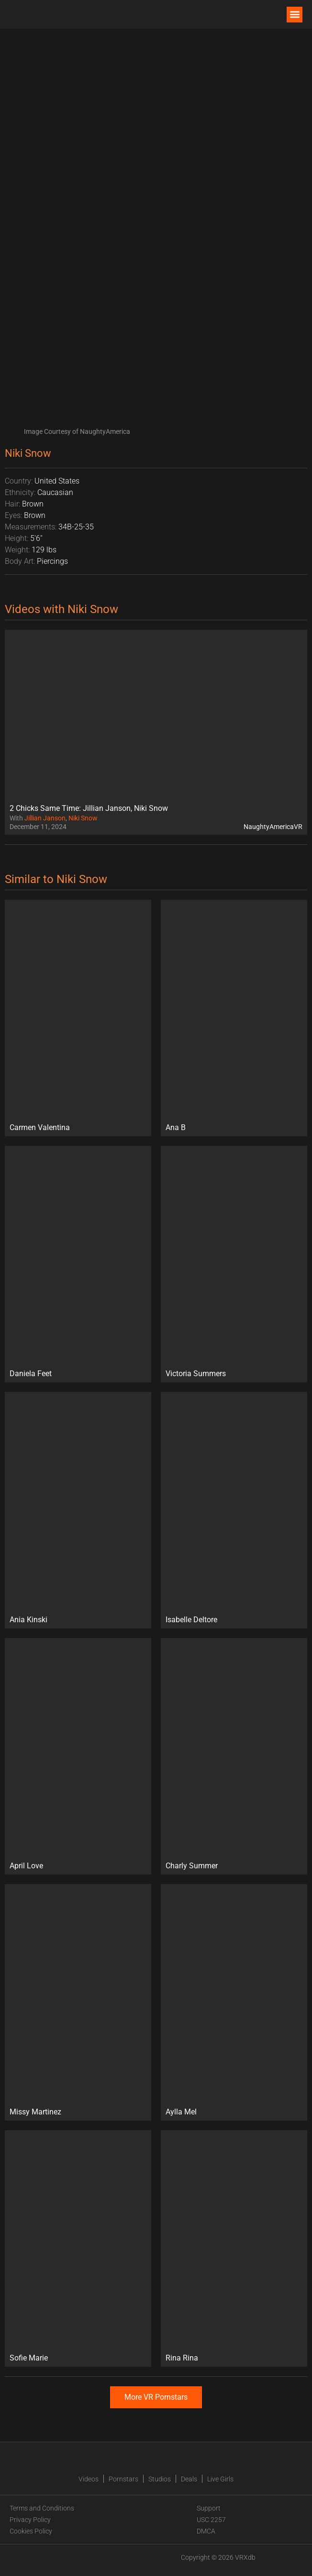 The height and width of the screenshot is (2576, 312). What do you see at coordinates (89, 808) in the screenshot?
I see `2 Chicks Same Time: Jillian Janson, Niki Snow` at bounding box center [89, 808].